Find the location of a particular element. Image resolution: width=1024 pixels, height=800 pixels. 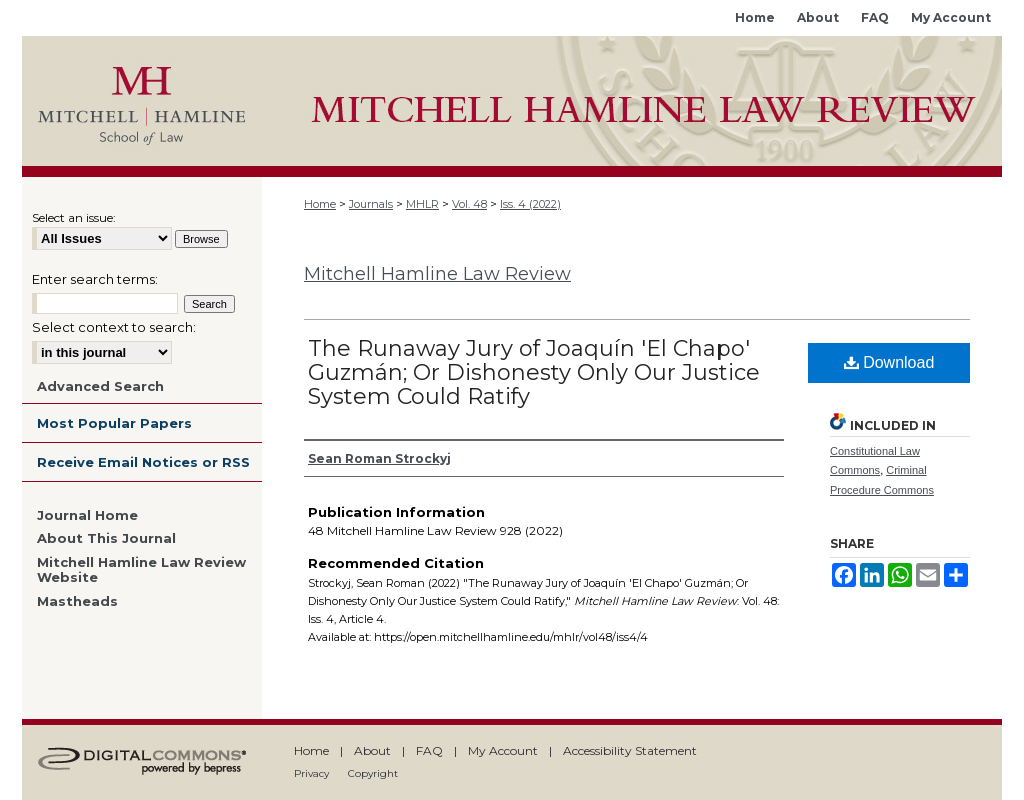

Advanced Search is located at coordinates (100, 386).